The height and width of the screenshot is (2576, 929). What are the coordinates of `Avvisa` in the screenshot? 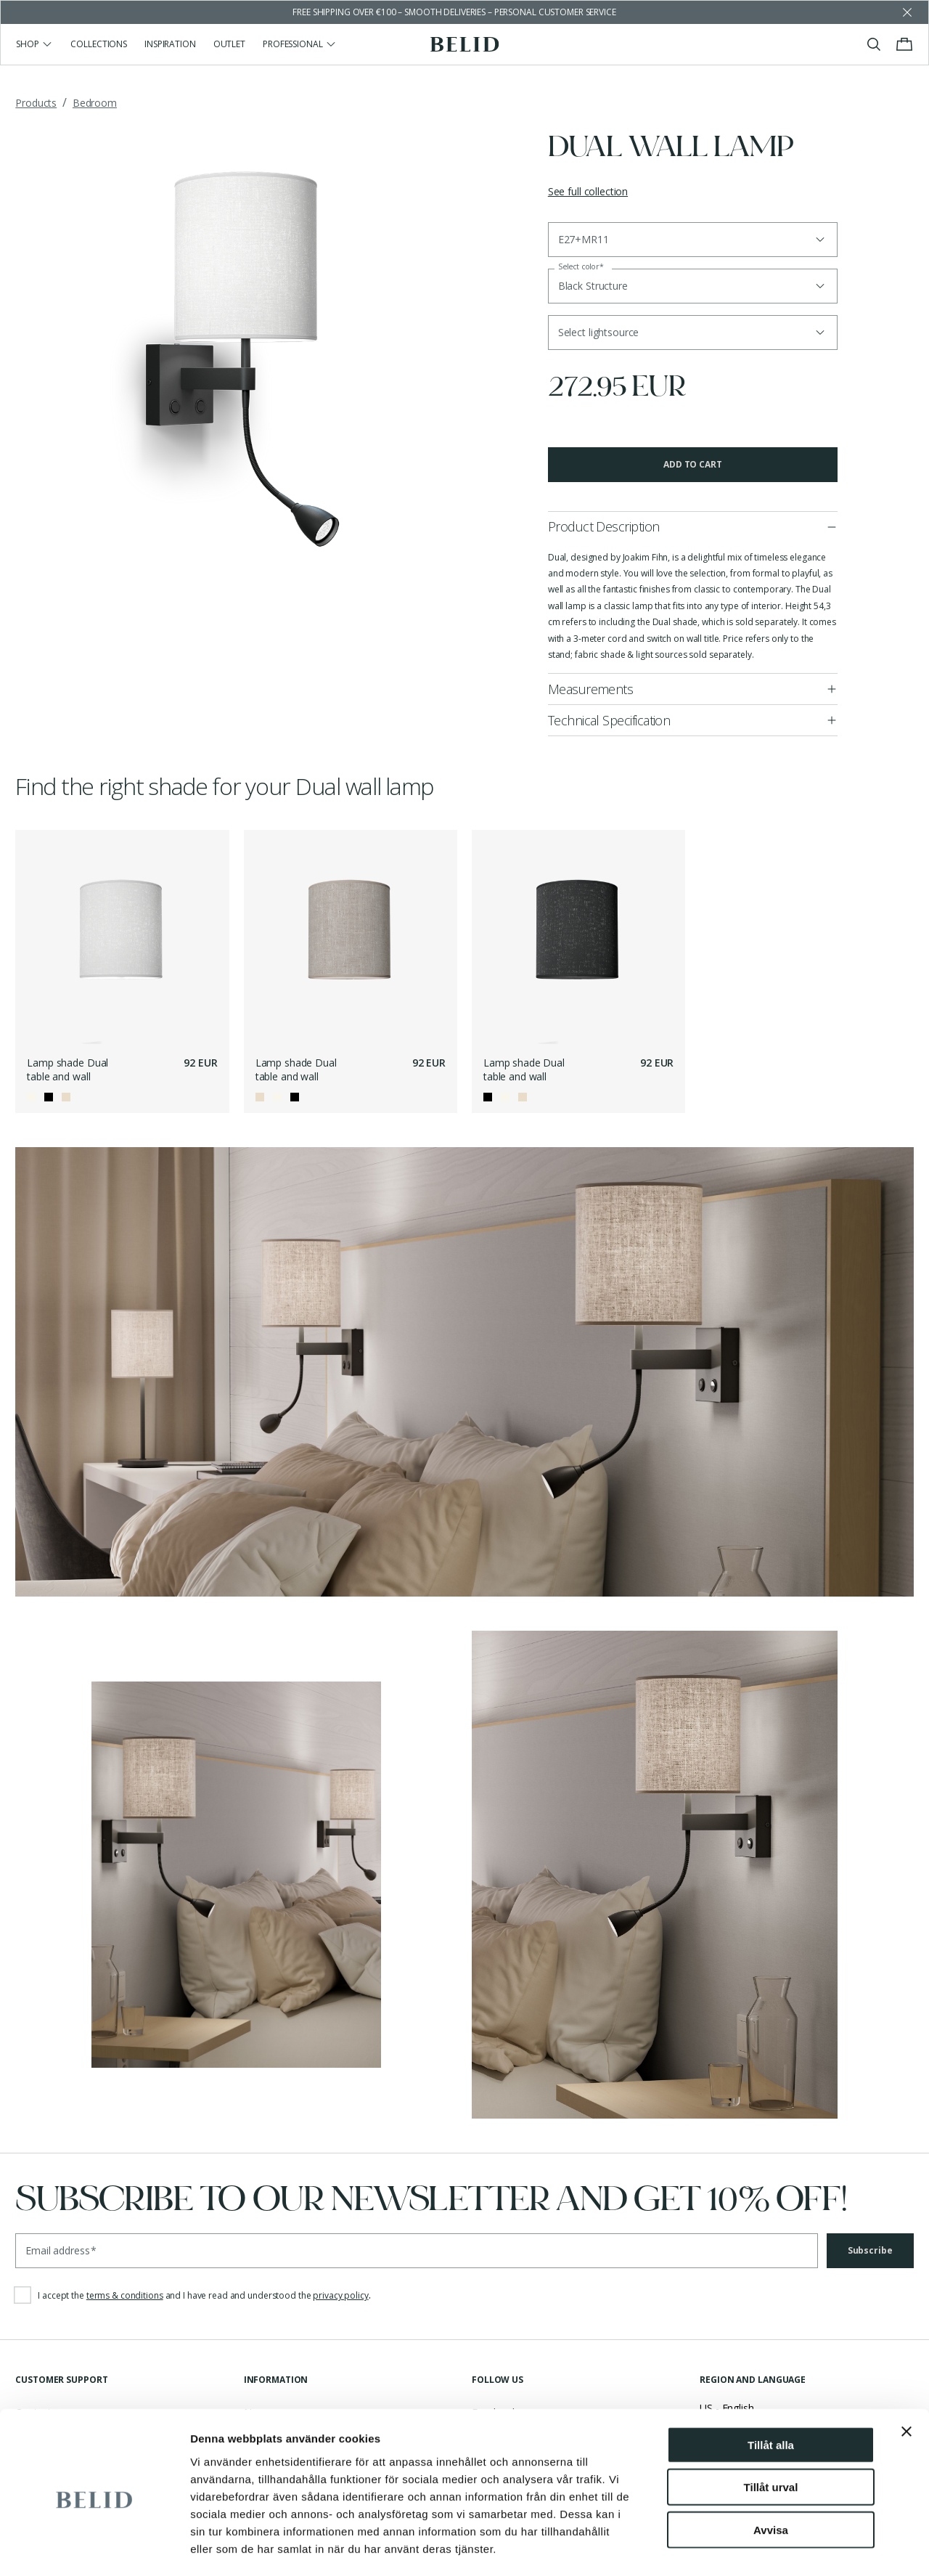 It's located at (770, 2469).